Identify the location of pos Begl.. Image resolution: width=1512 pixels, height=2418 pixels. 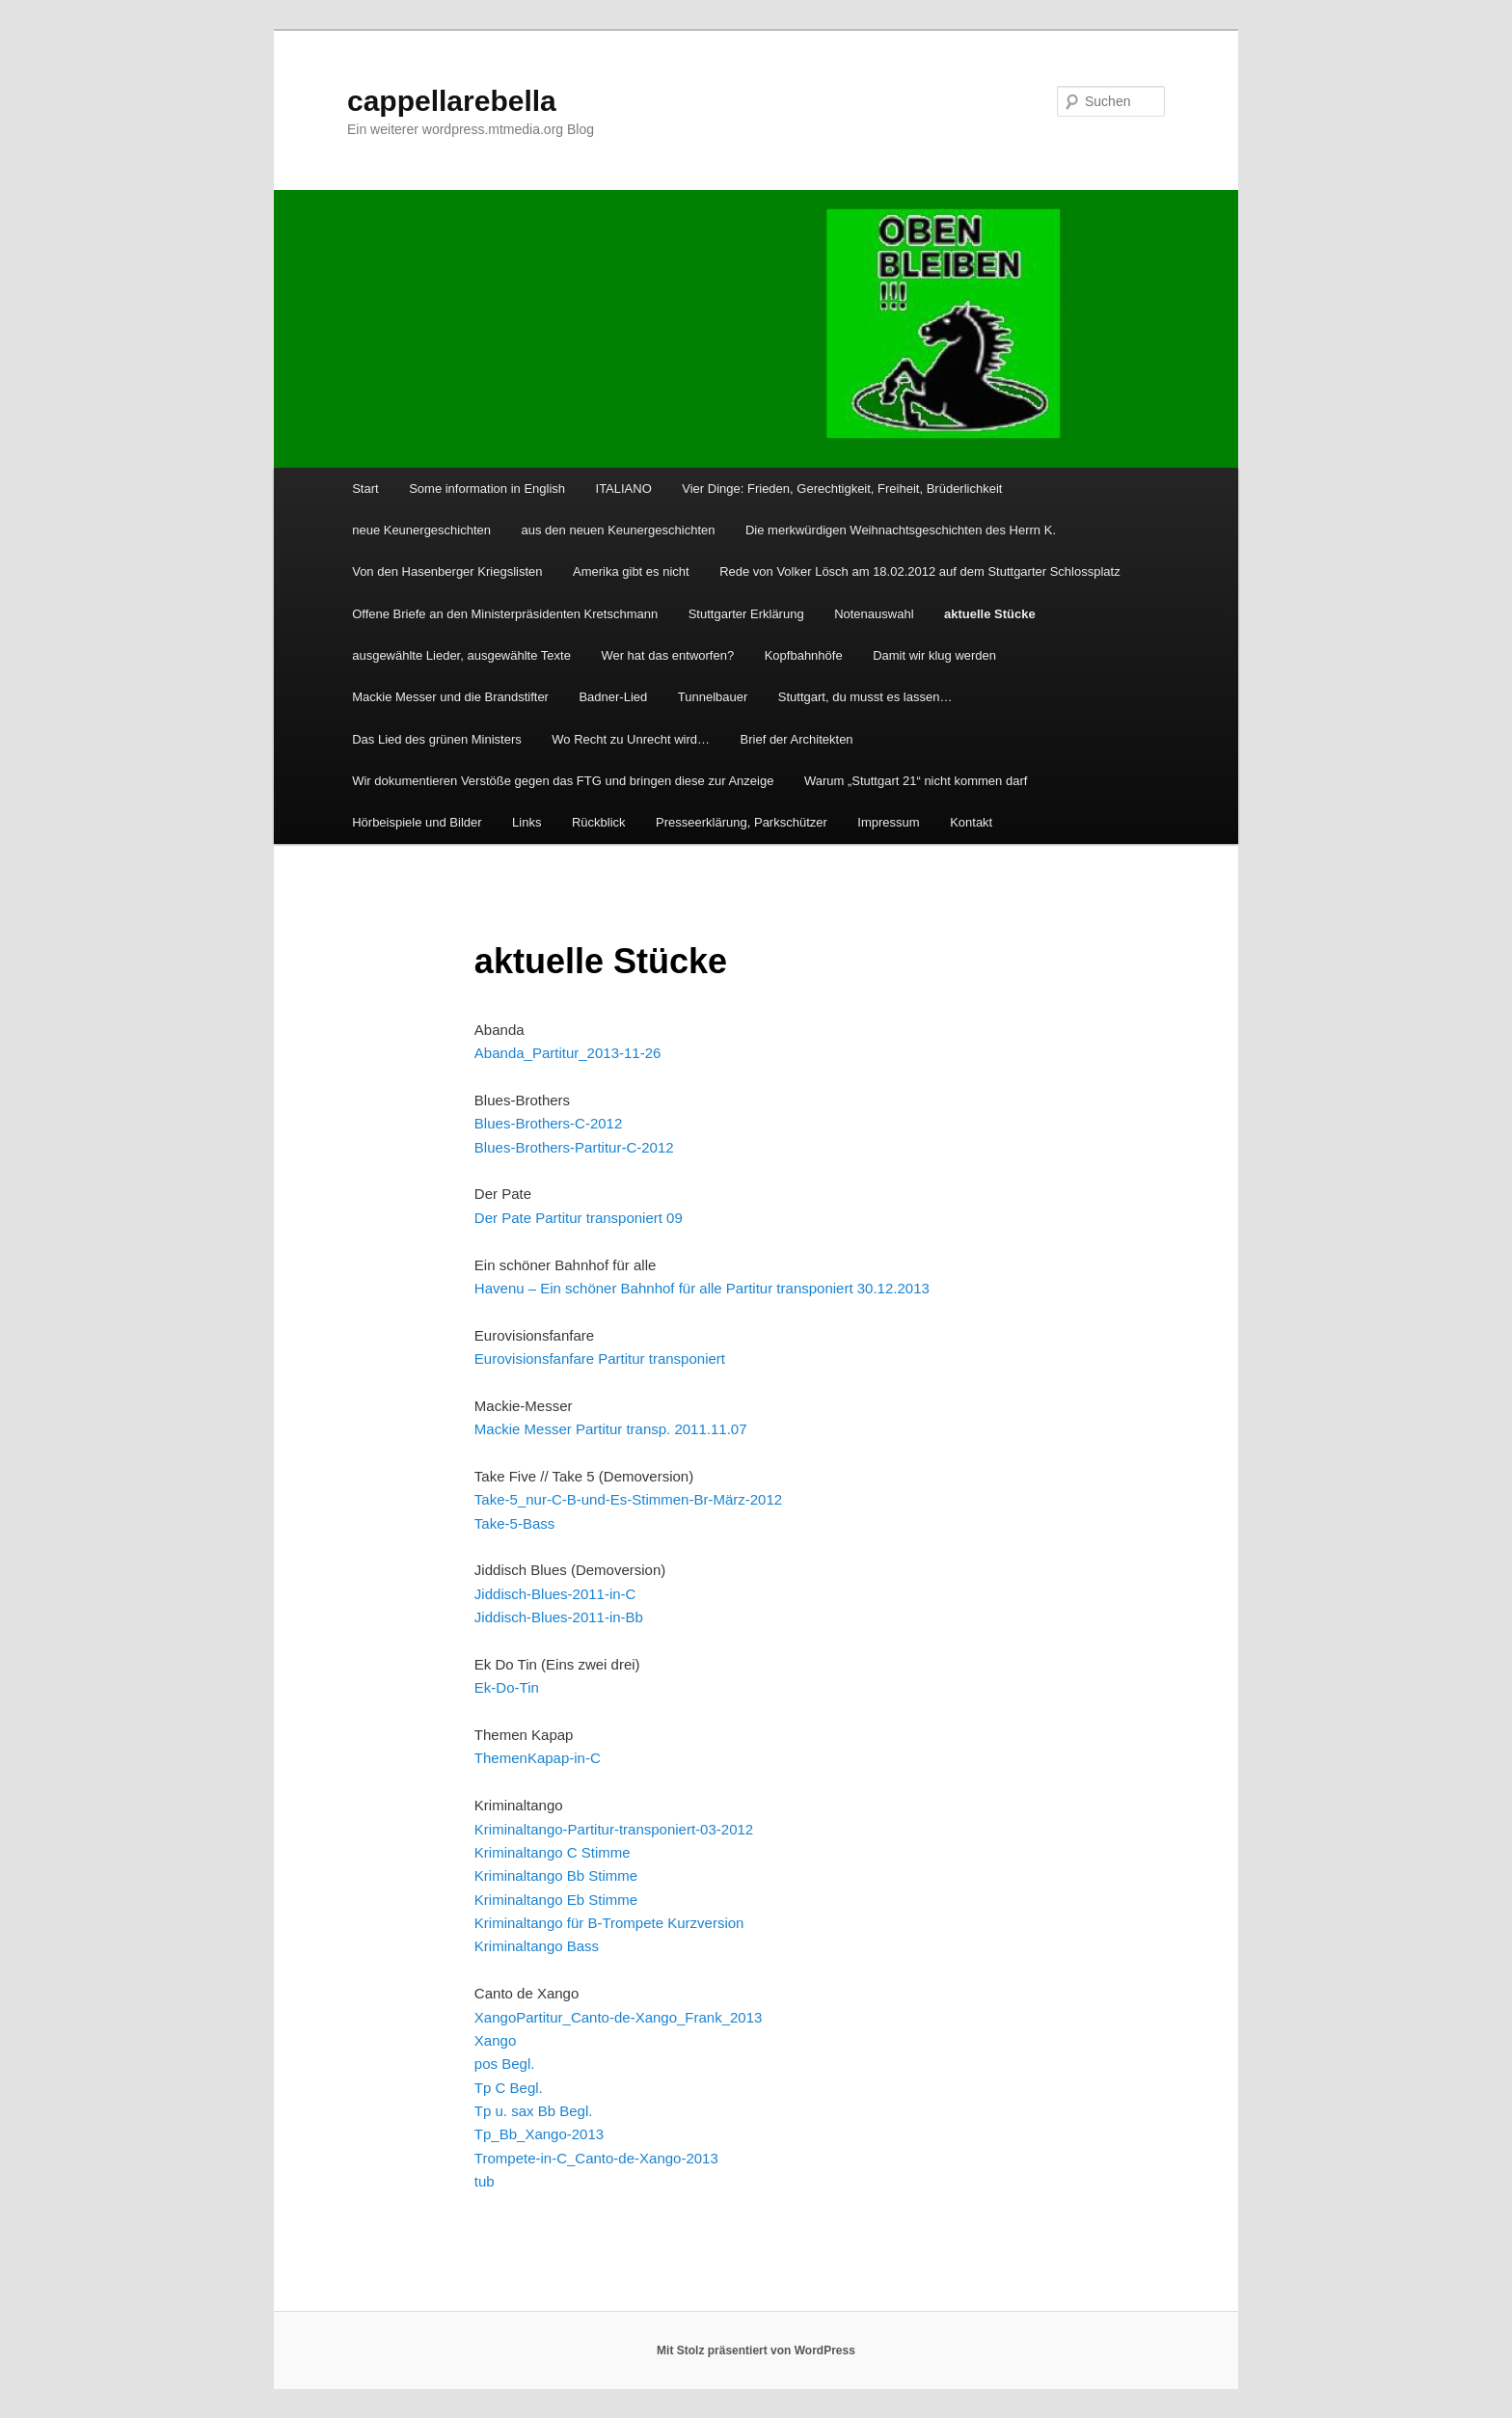
(504, 2063).